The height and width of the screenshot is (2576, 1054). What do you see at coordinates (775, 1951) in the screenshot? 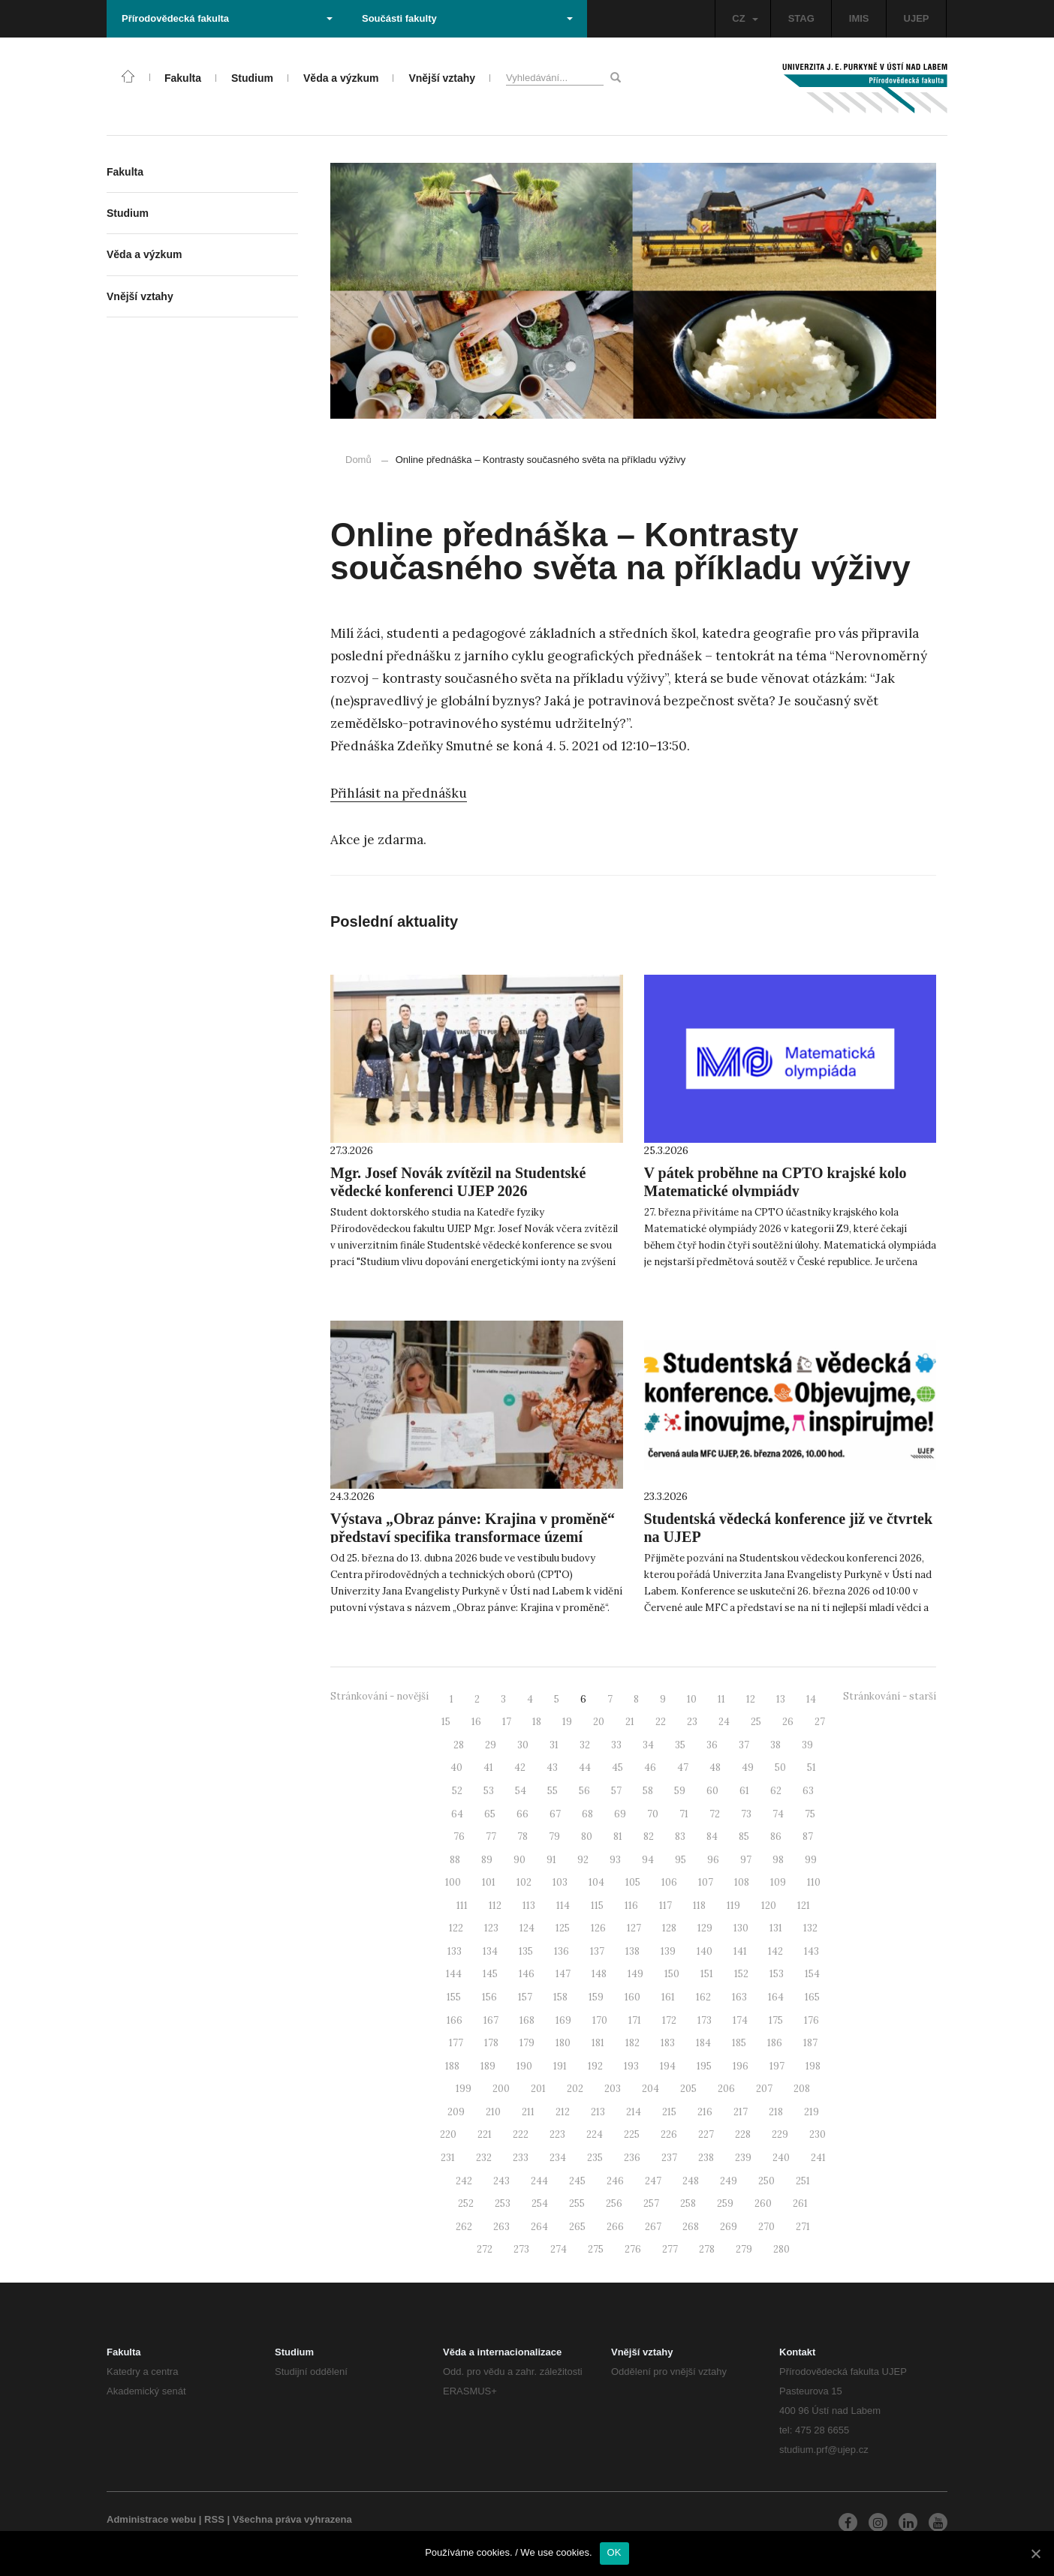
I see `142` at bounding box center [775, 1951].